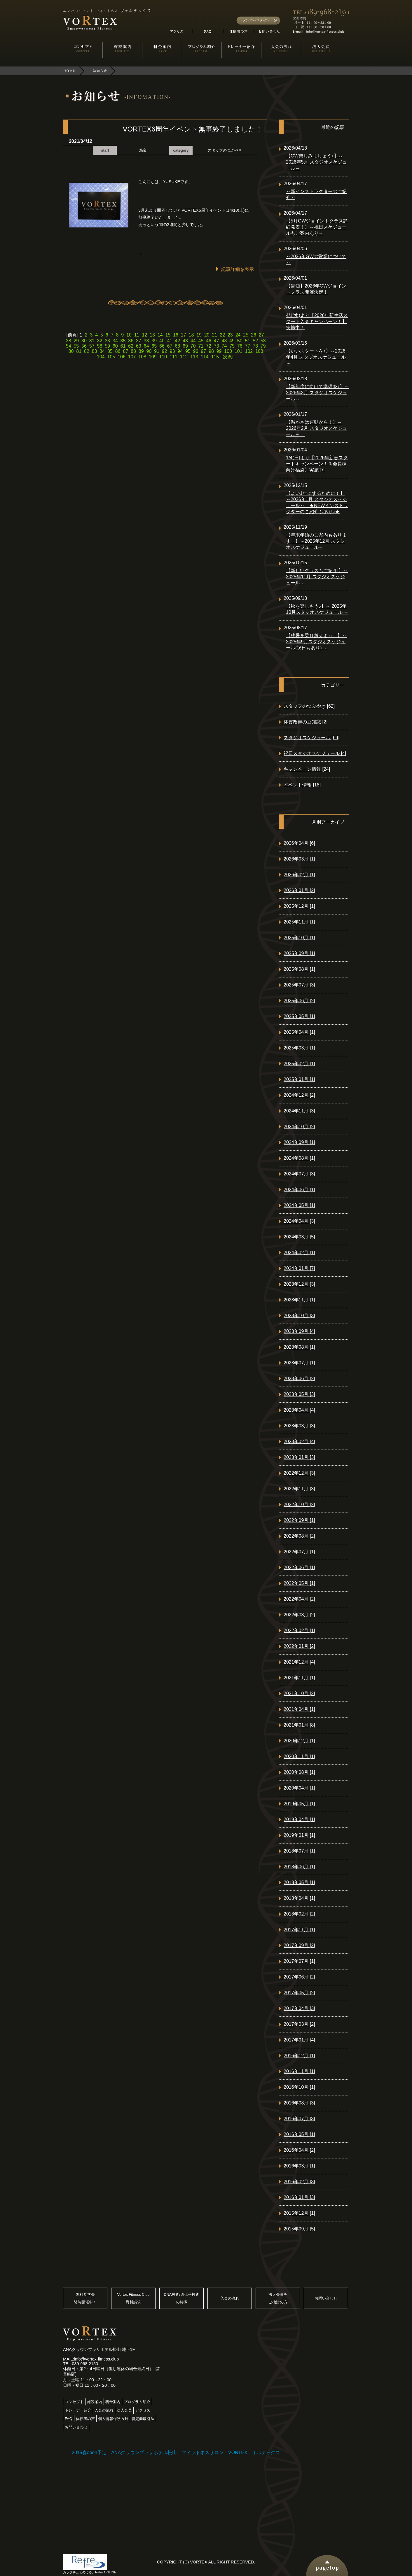 The width and height of the screenshot is (412, 2576). Describe the element at coordinates (317, 227) in the screenshot. I see `【5月GWジョイントクラス詳細発表！】～祝日スケジュールもご案内あり～` at that location.